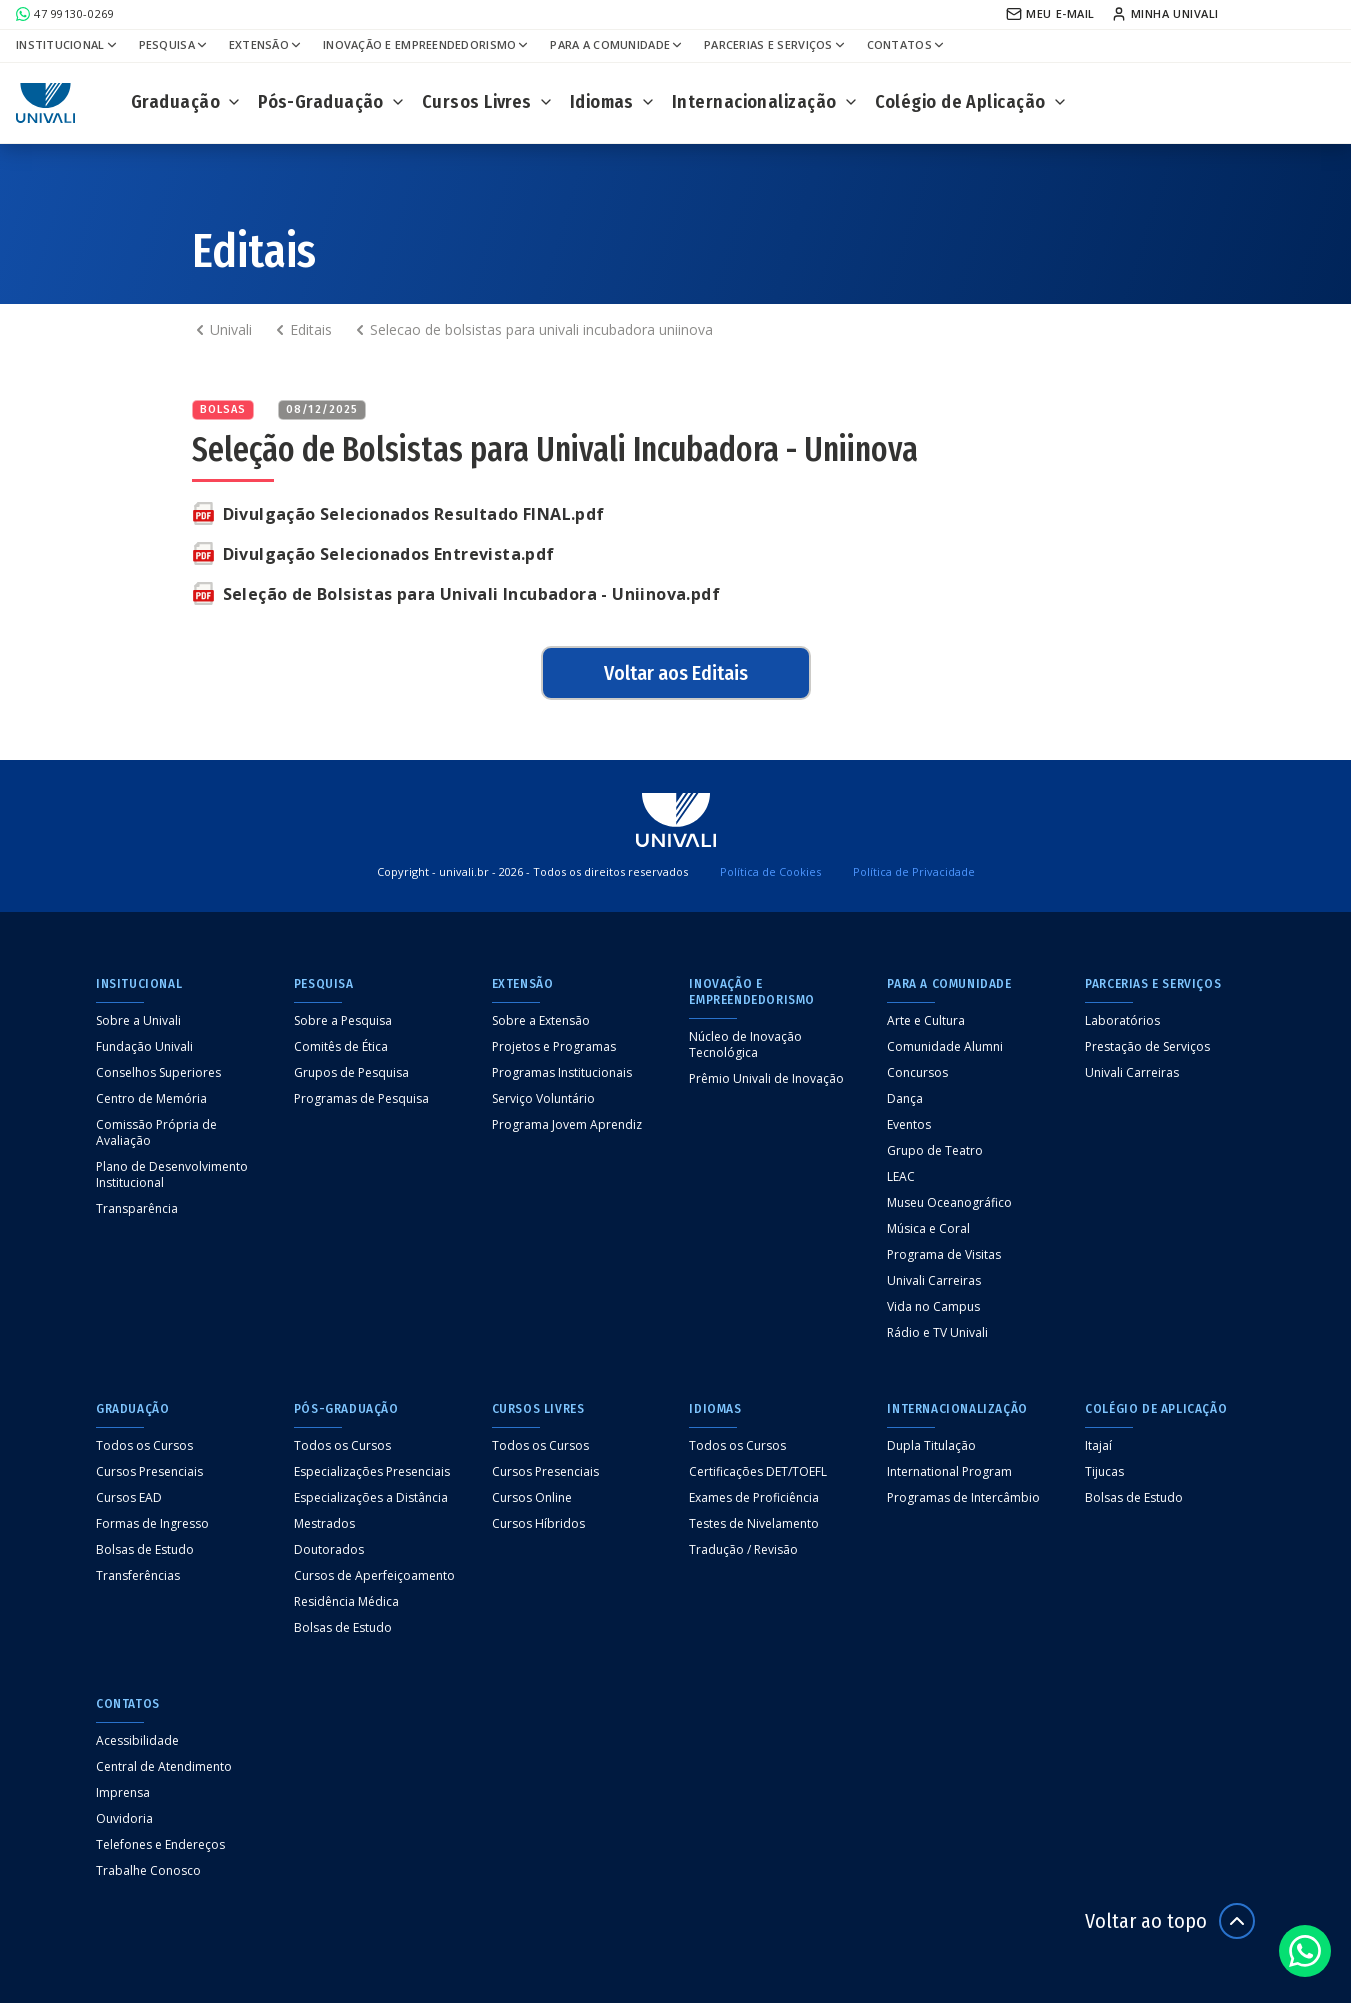  I want to click on Sobre a Univali, so click(138, 1021).